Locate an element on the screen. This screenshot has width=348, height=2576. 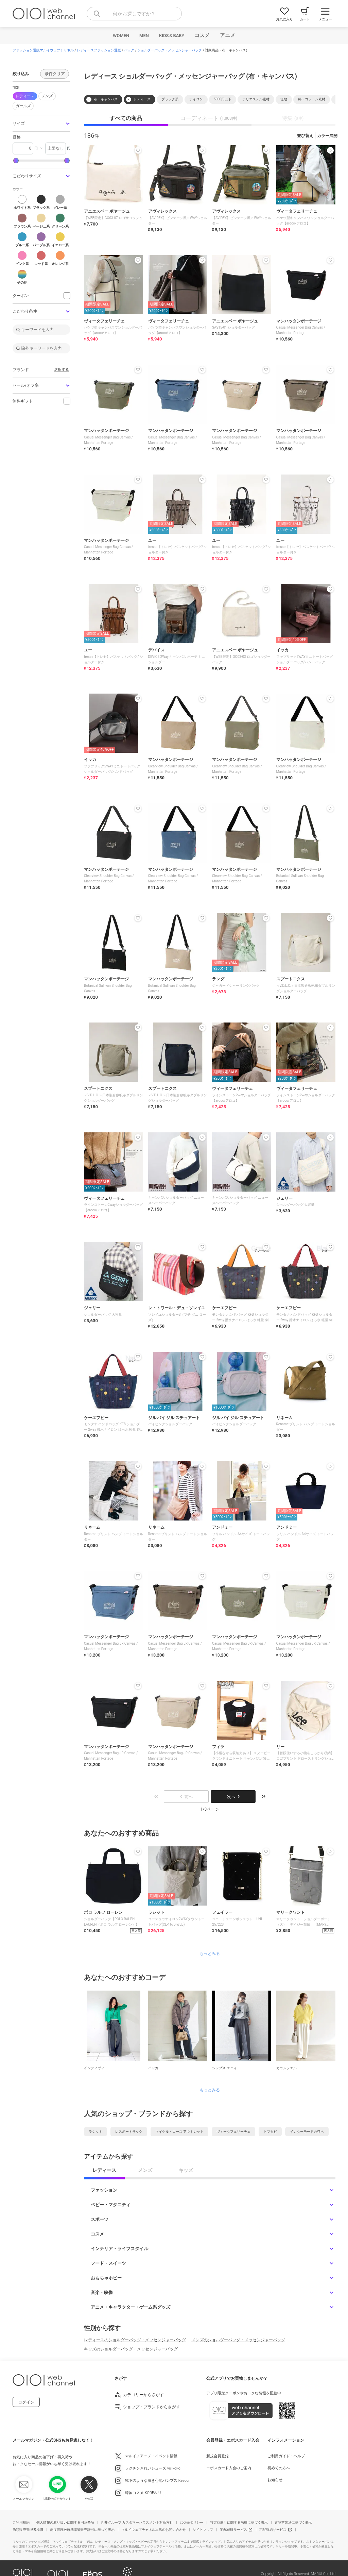
宅配収納サービス is located at coordinates (272, 2529).